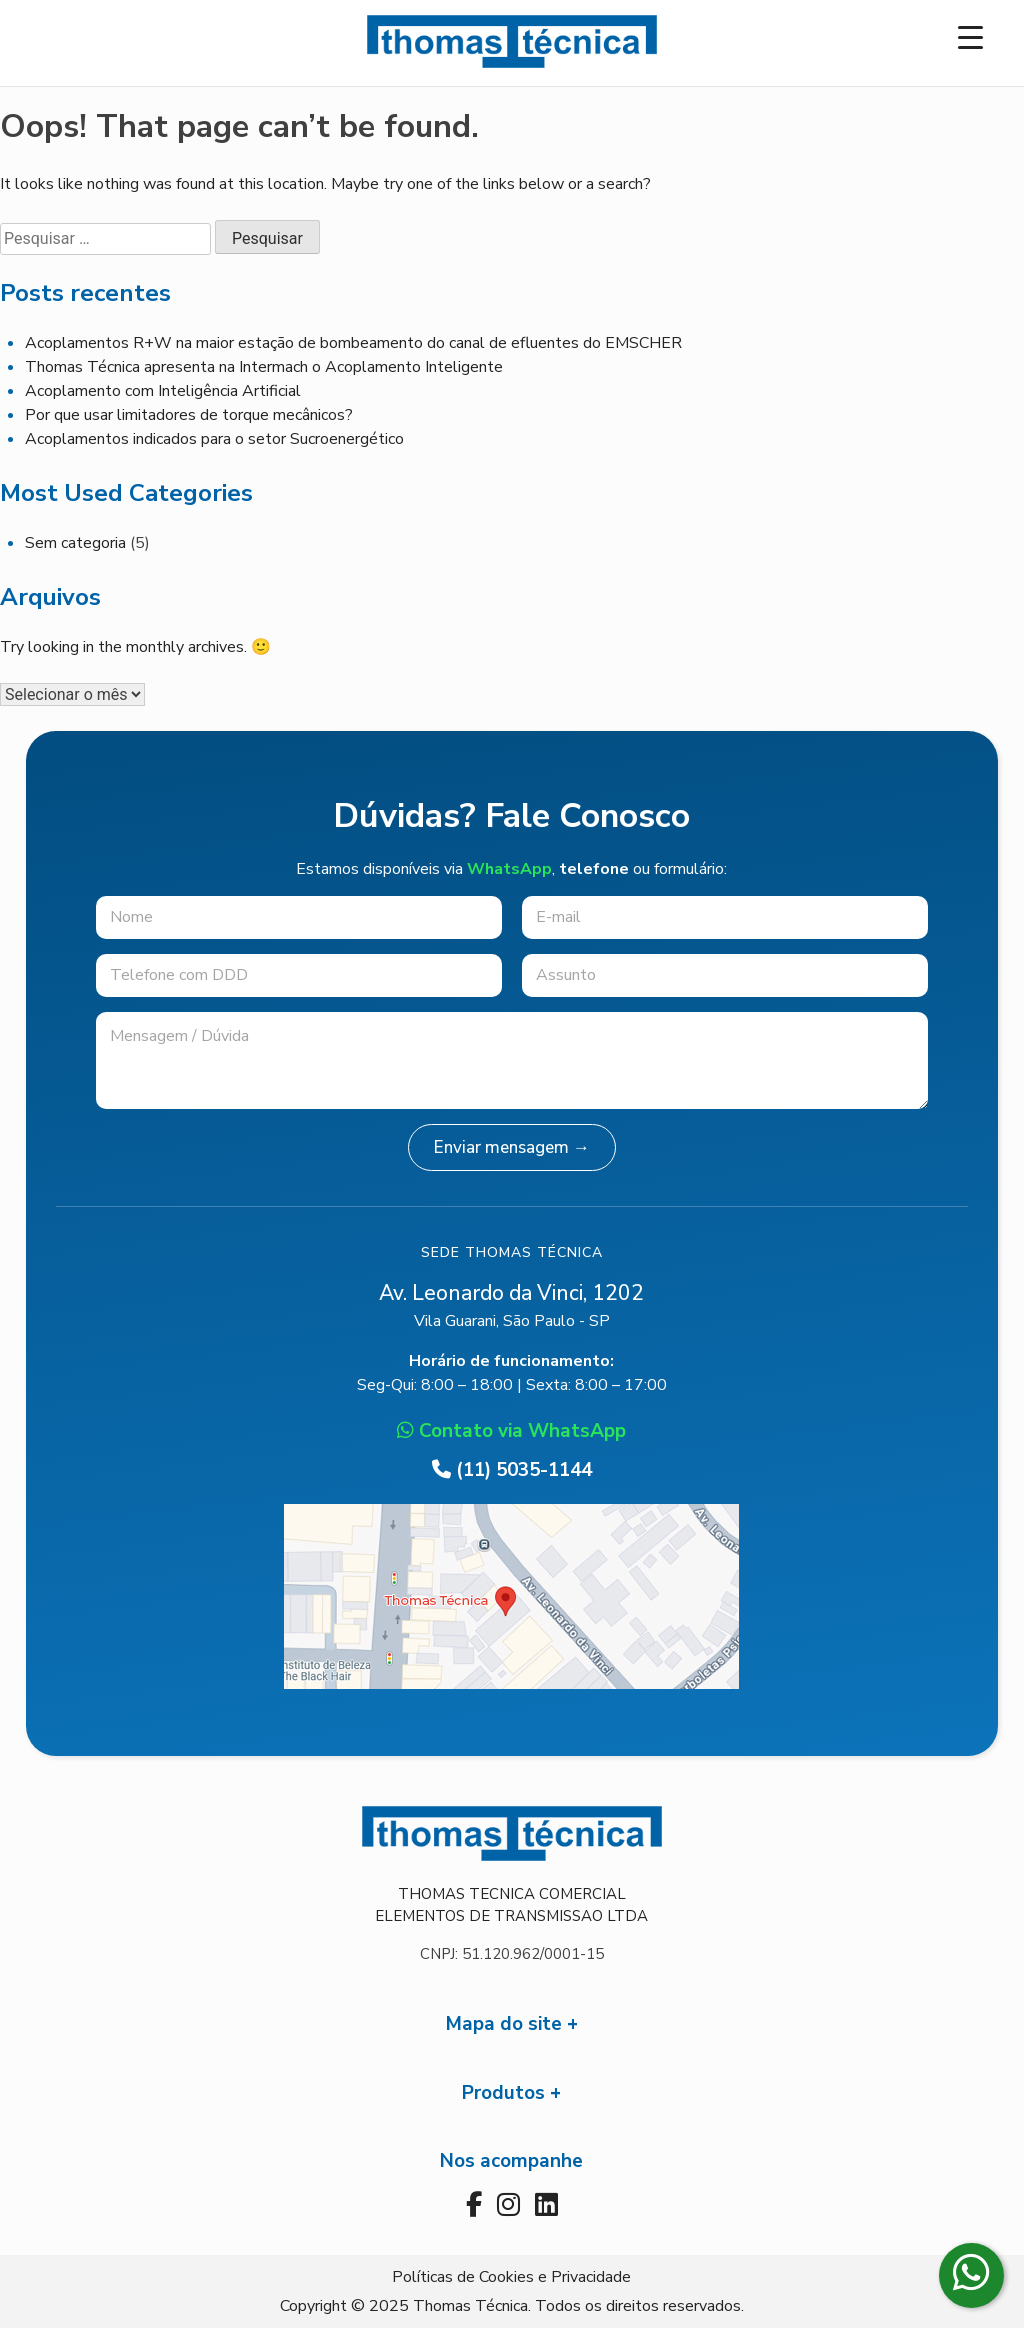  I want to click on Produtos, so click(503, 2093).